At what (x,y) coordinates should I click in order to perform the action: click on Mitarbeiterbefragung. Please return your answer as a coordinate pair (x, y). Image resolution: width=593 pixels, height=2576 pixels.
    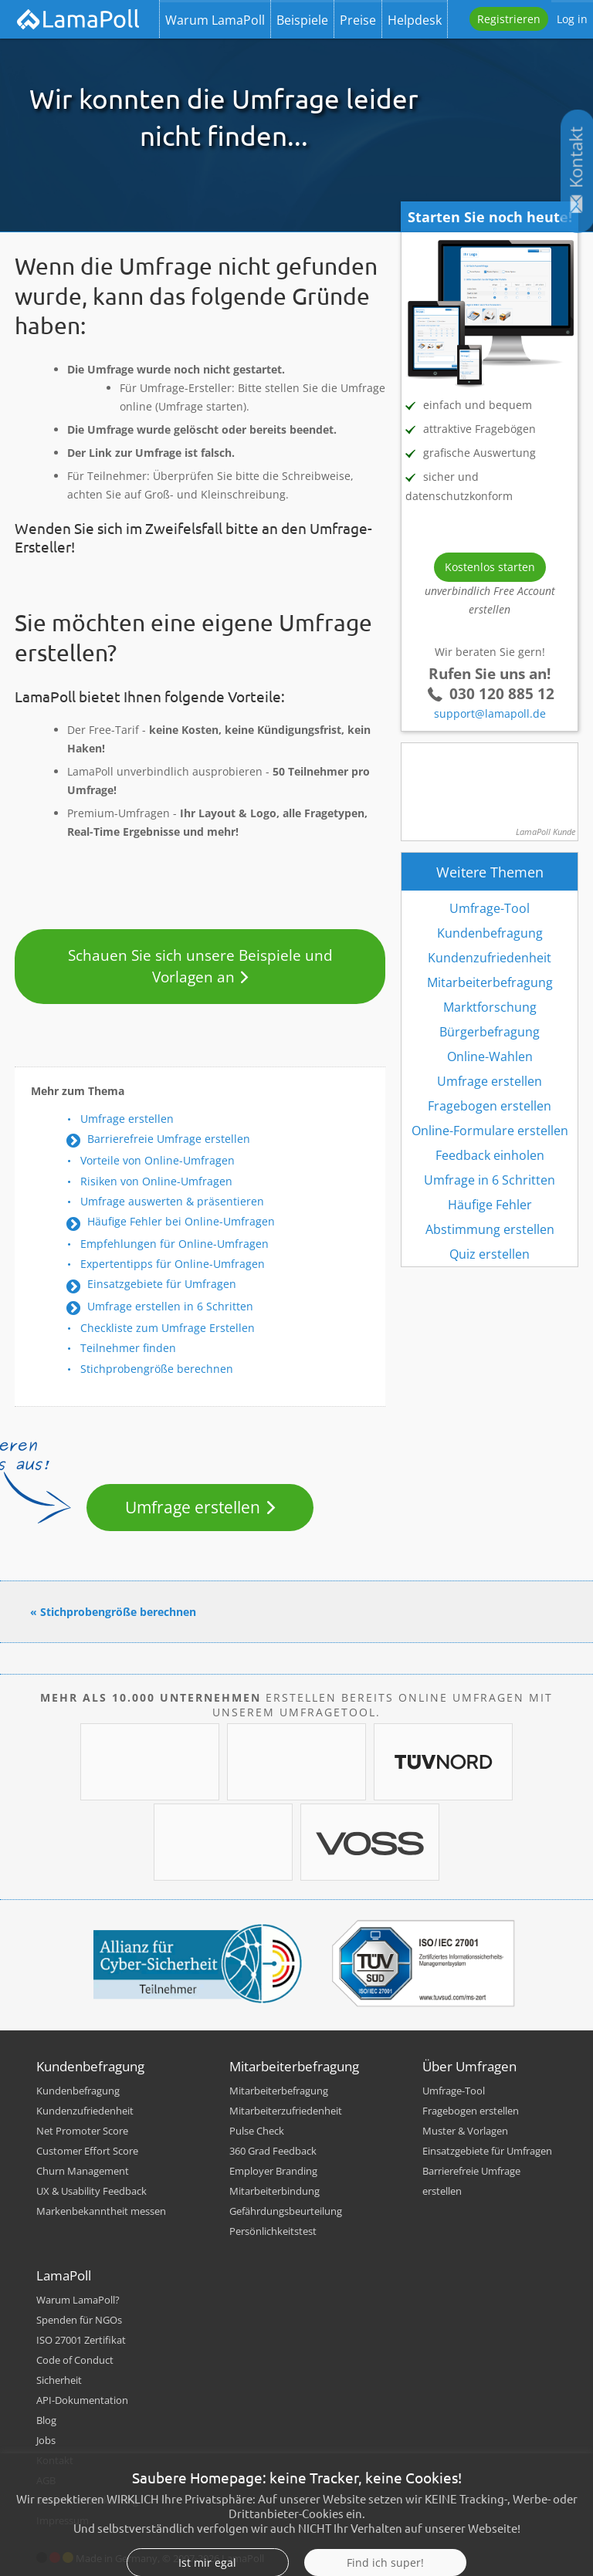
    Looking at the image, I should click on (490, 982).